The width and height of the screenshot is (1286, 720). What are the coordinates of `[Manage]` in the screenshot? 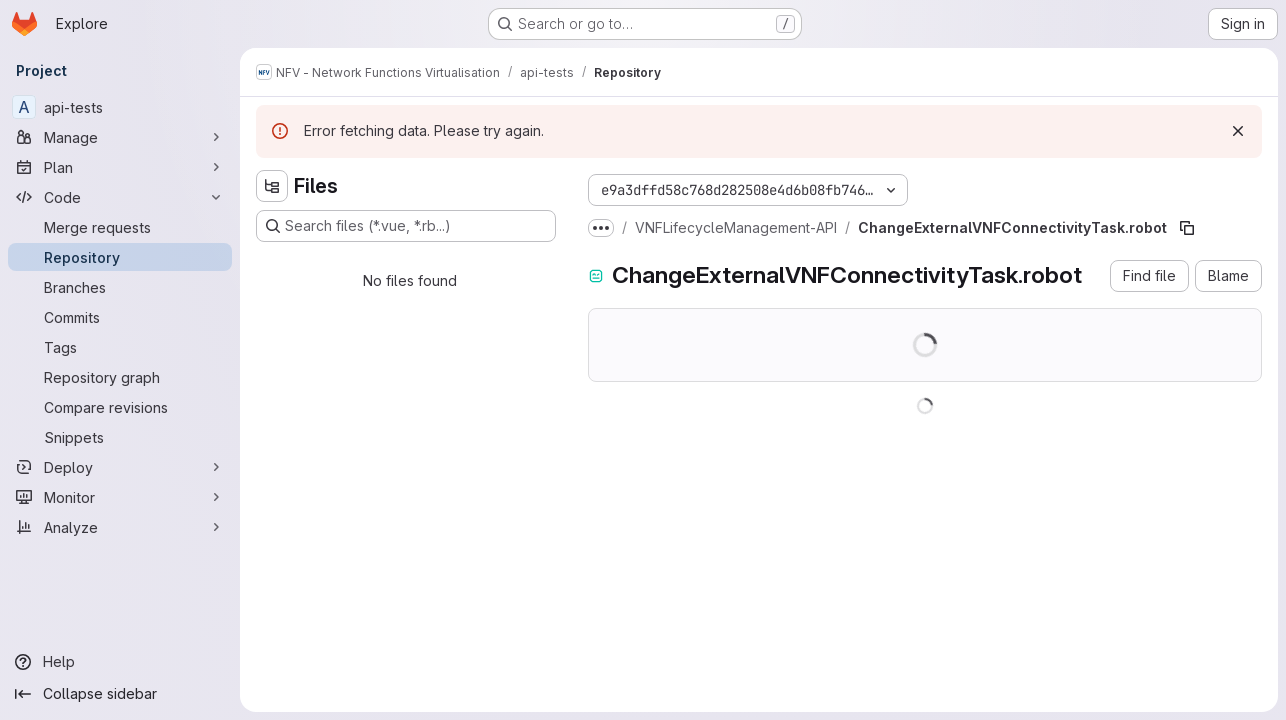 It's located at (120, 137).